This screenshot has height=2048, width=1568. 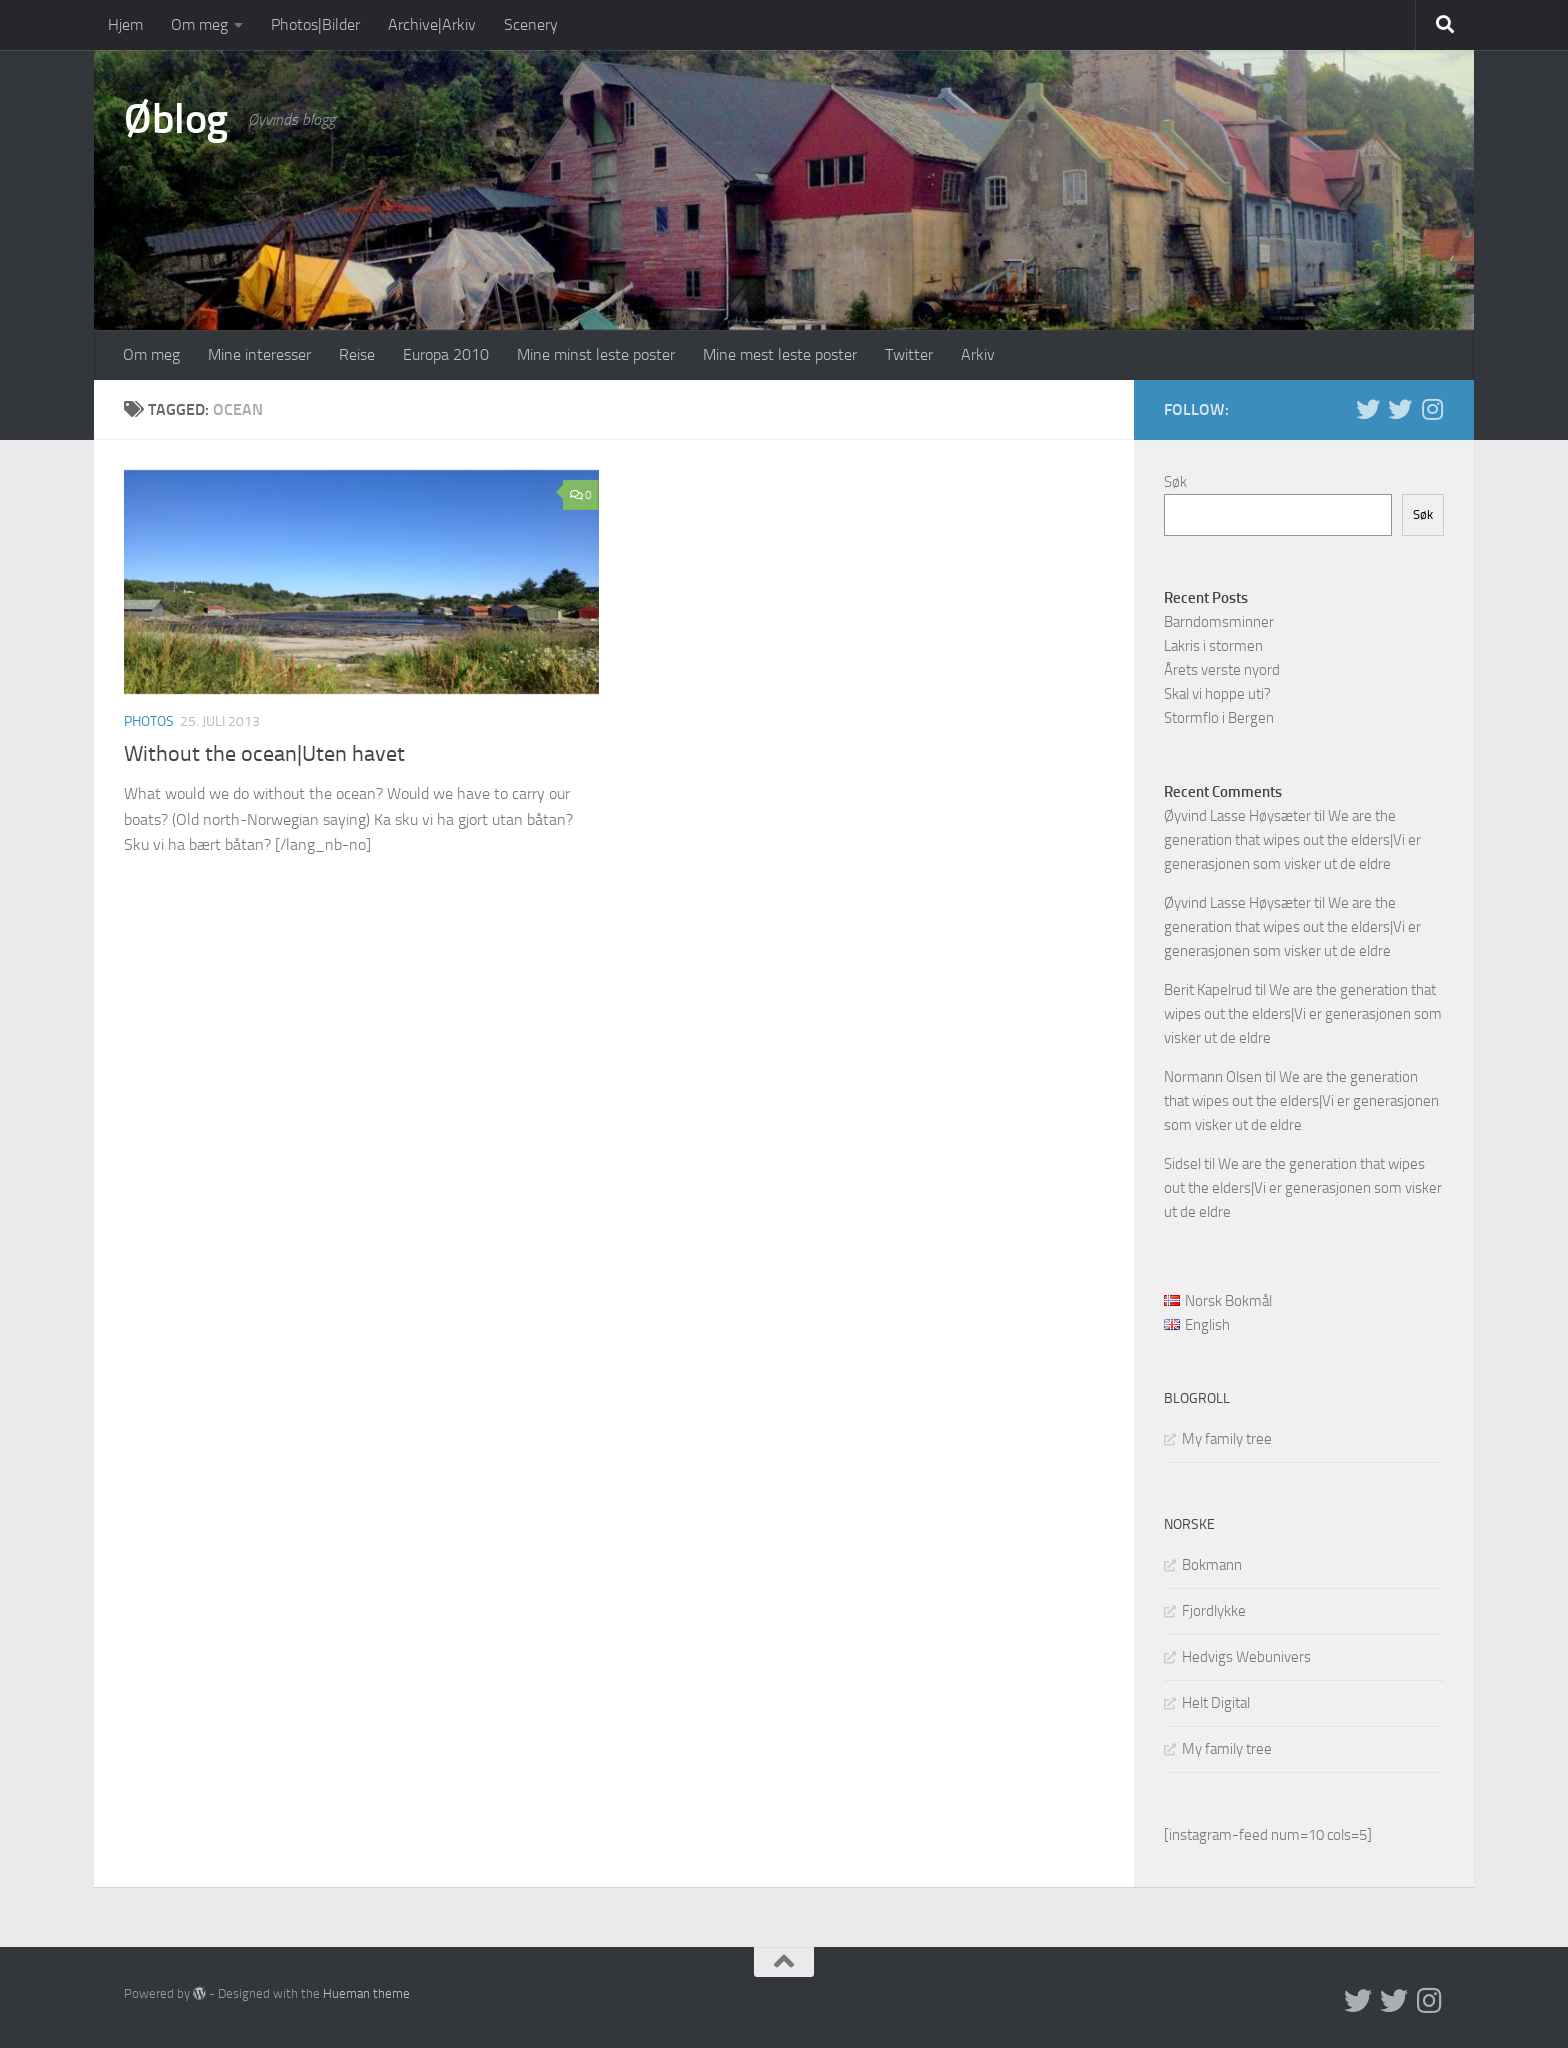 I want to click on Søk, so click(x=1175, y=482).